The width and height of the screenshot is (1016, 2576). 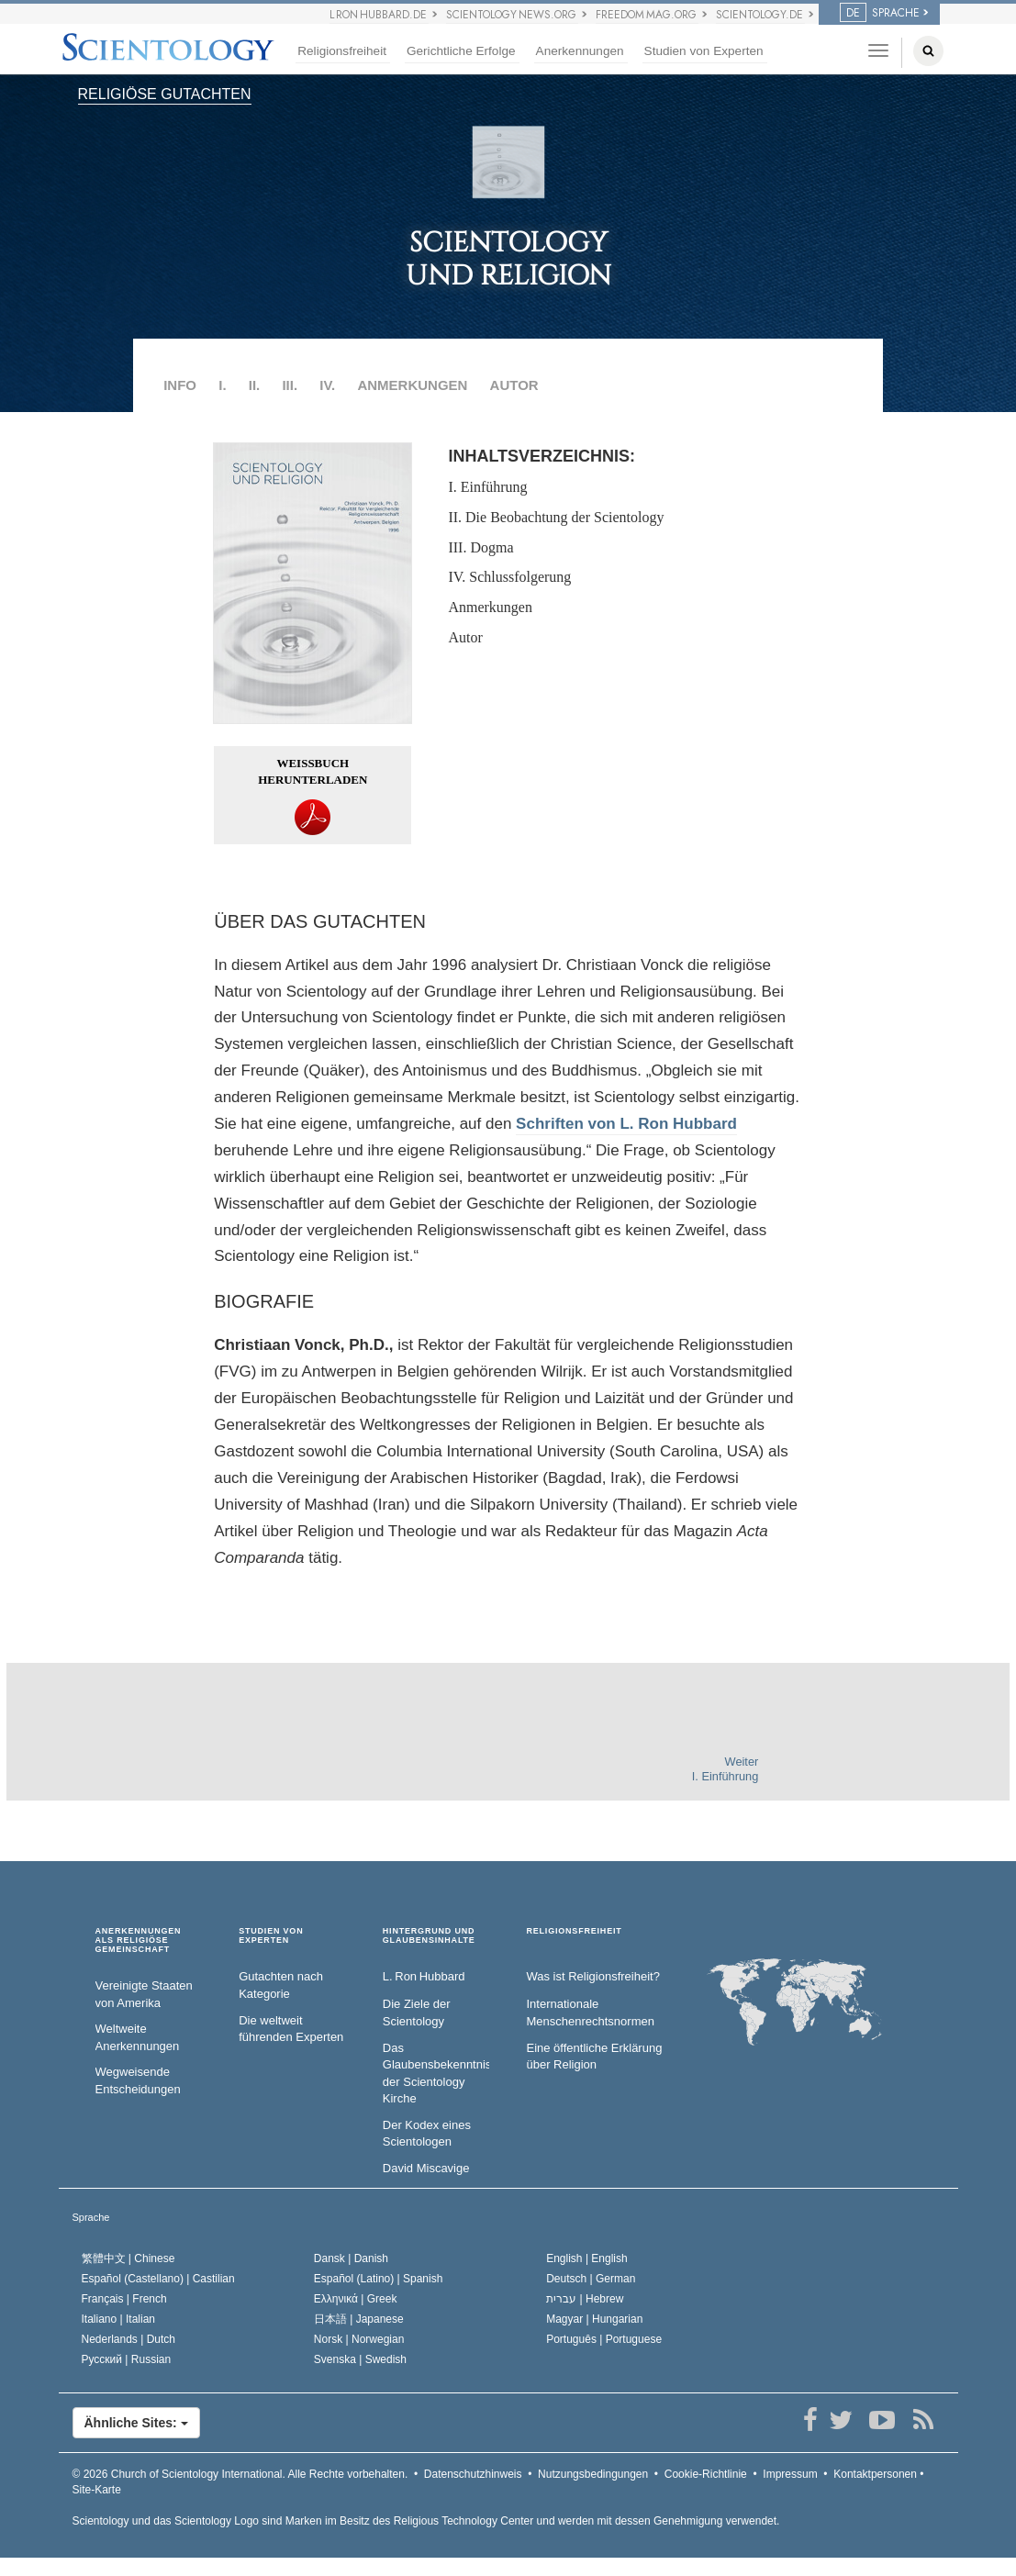 I want to click on Ελληνικά |, so click(x=355, y=2298).